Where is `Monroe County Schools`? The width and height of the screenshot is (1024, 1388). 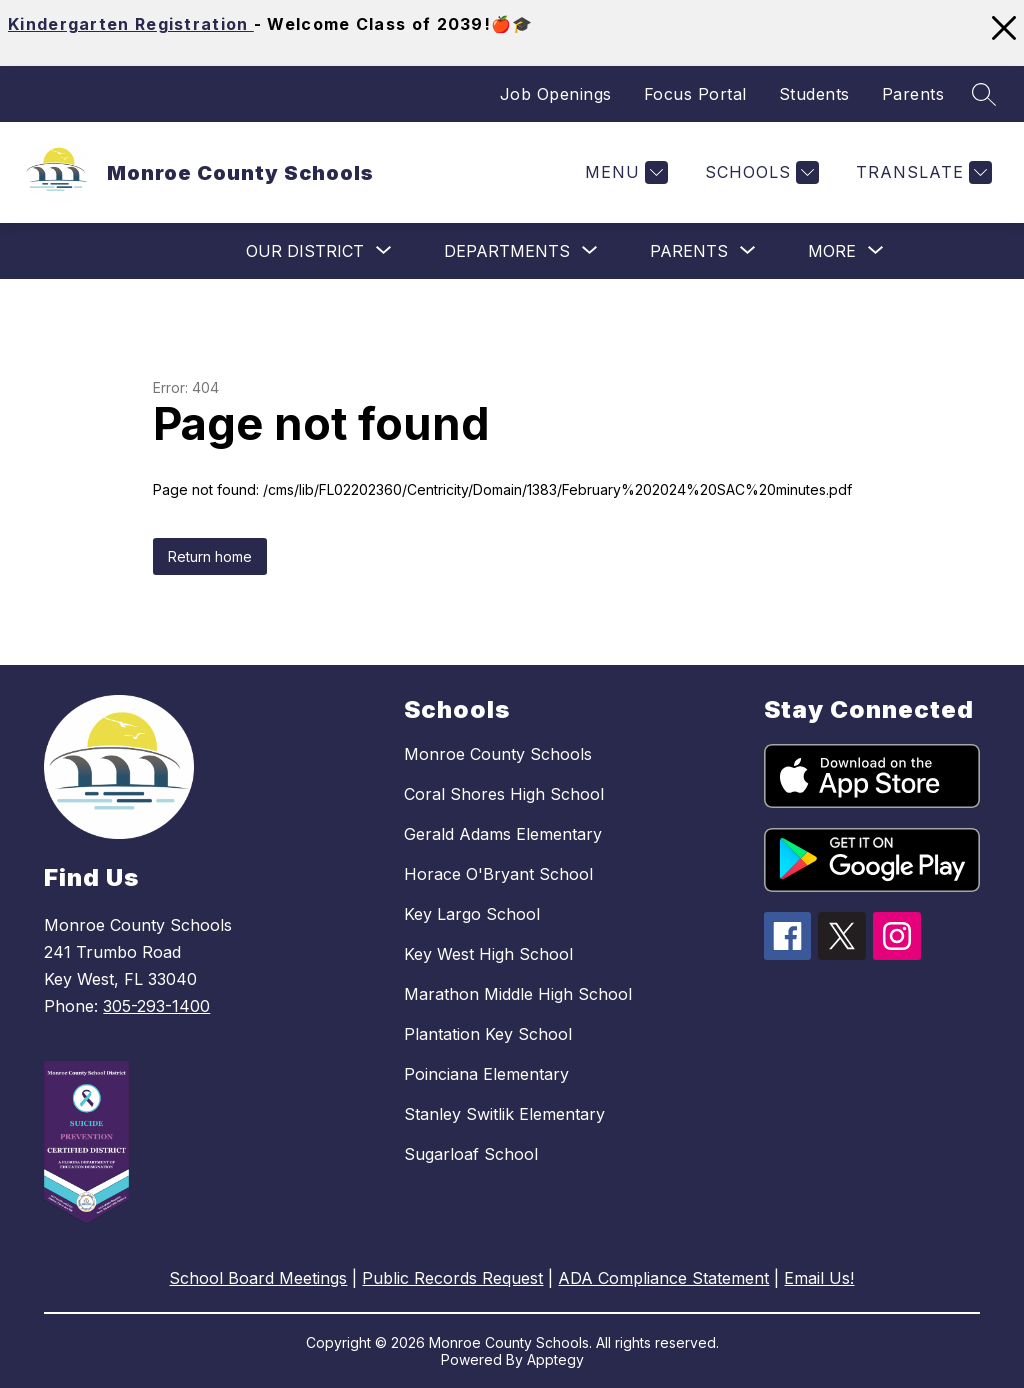
Monroe County Schools is located at coordinates (498, 754).